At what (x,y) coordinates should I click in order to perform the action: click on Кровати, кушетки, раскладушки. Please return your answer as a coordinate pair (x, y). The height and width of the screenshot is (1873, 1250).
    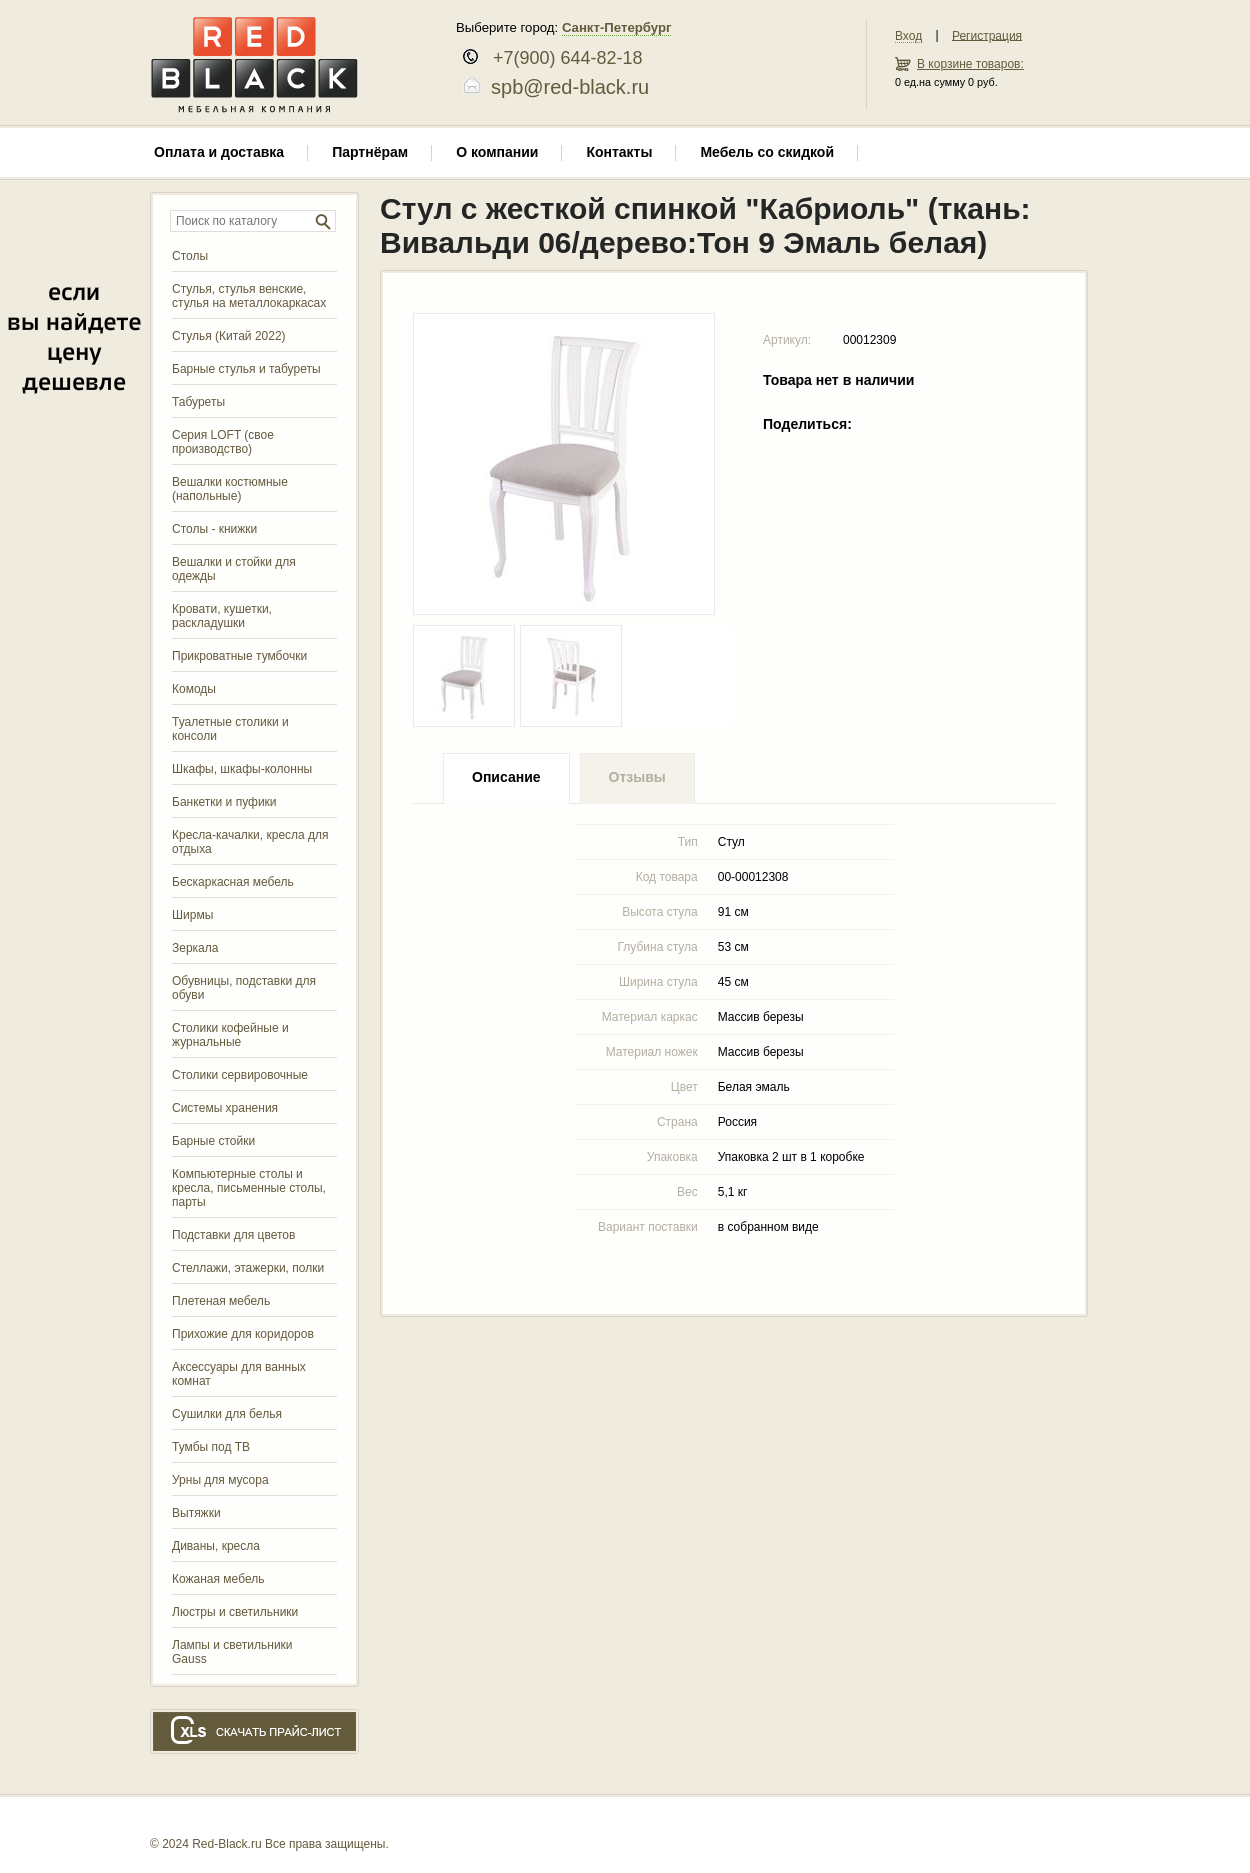
    Looking at the image, I should click on (222, 616).